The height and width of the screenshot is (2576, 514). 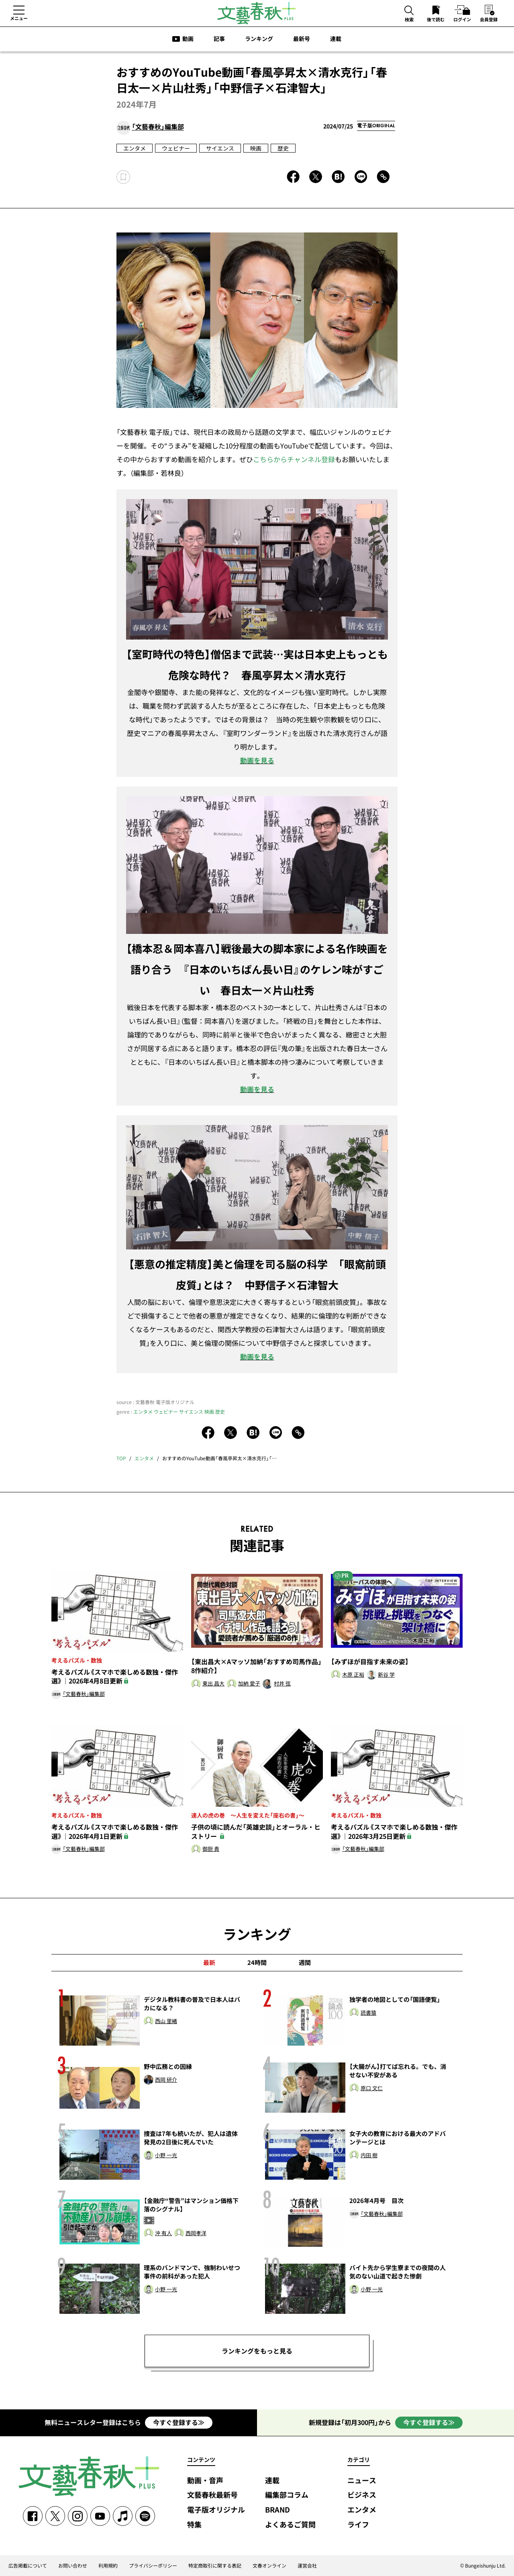 What do you see at coordinates (361, 2480) in the screenshot?
I see `ニュース` at bounding box center [361, 2480].